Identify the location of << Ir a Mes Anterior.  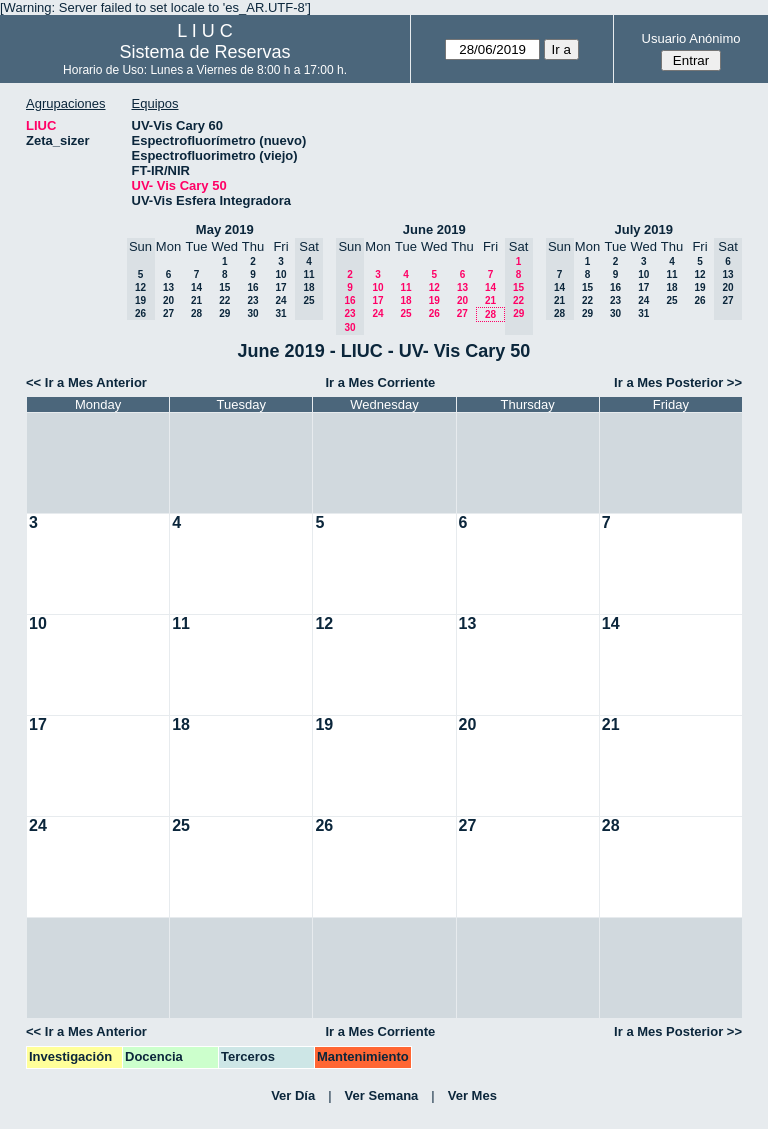
(86, 382).